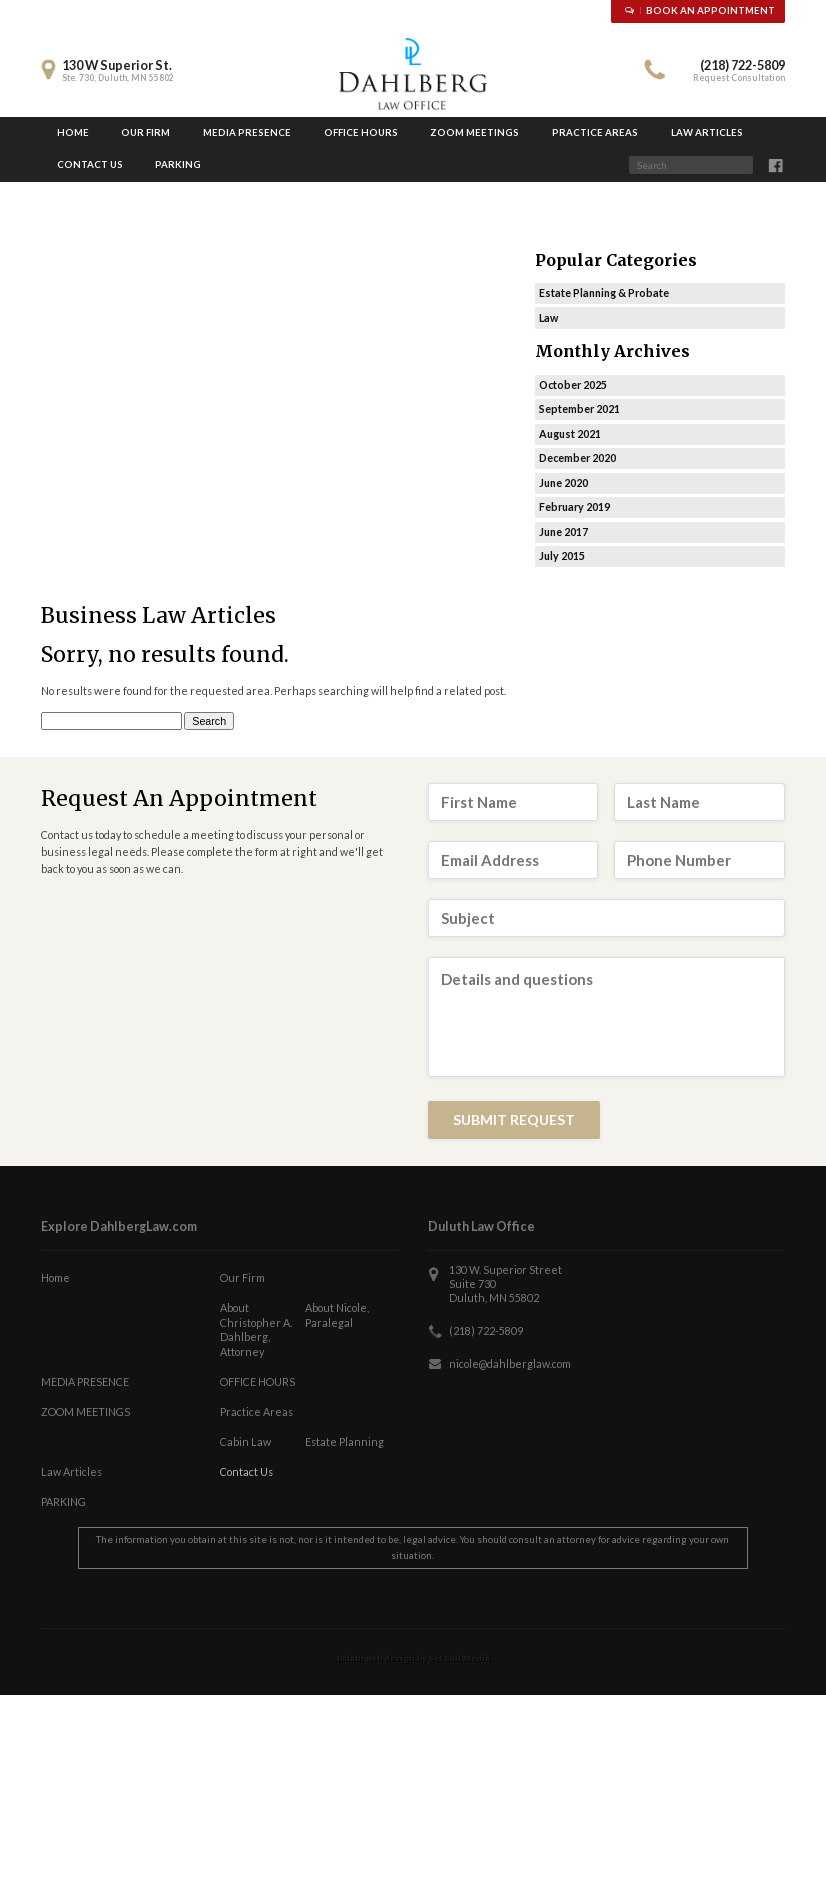  What do you see at coordinates (247, 132) in the screenshot?
I see `MEDIA PRESENCE` at bounding box center [247, 132].